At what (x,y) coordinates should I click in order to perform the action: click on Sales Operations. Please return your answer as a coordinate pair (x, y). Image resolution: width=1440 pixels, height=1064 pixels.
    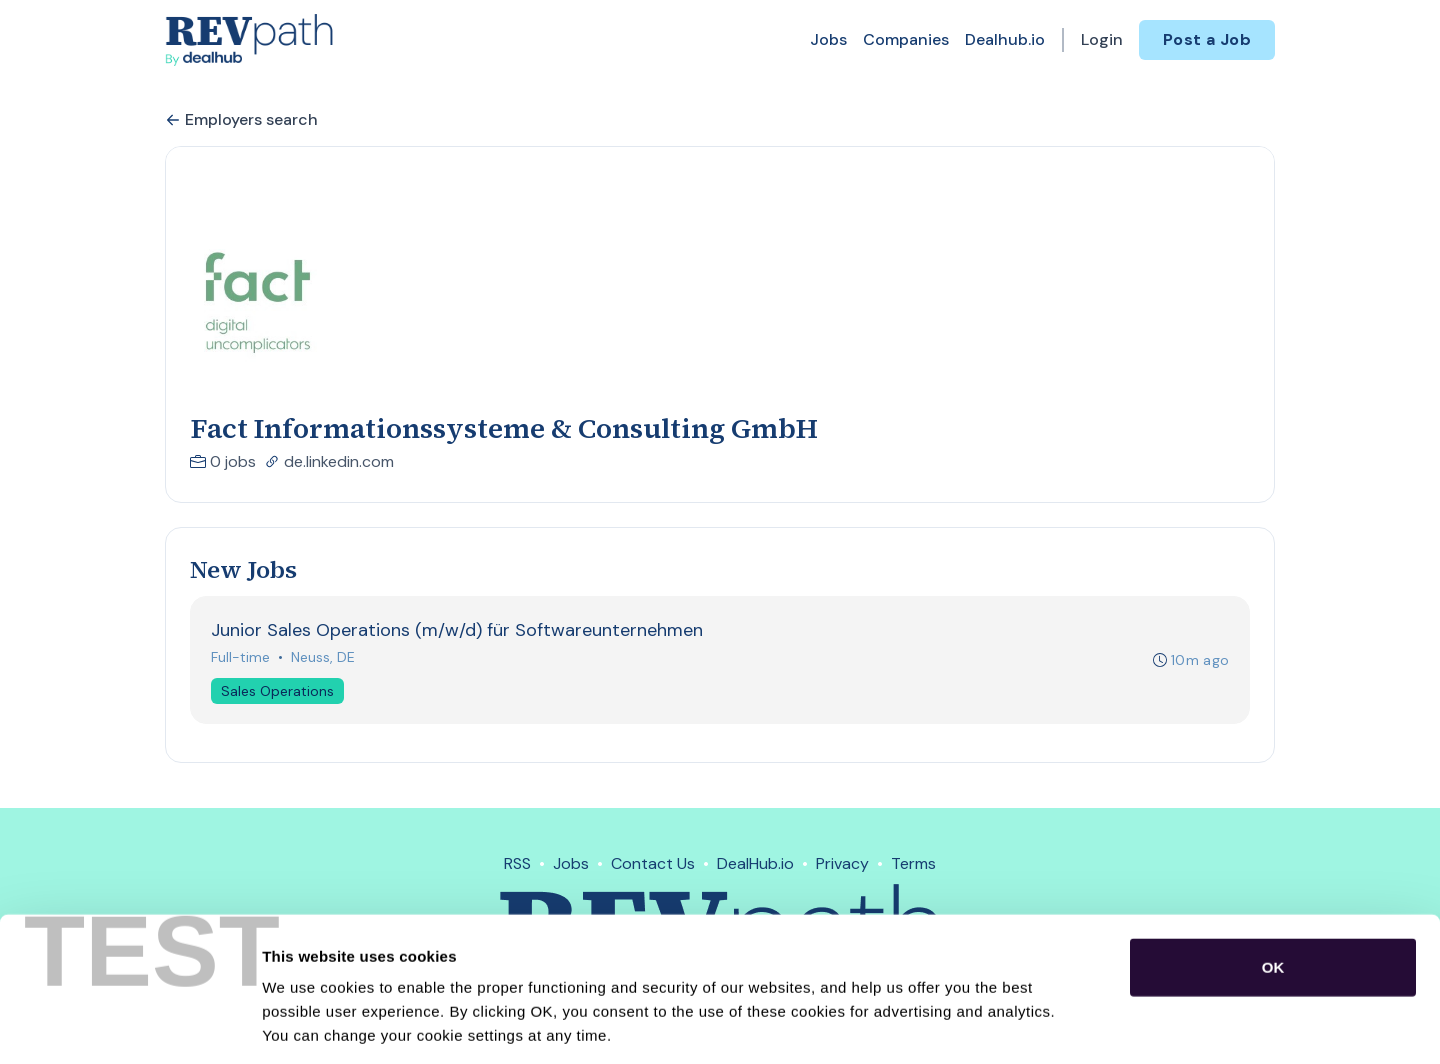
    Looking at the image, I should click on (277, 691).